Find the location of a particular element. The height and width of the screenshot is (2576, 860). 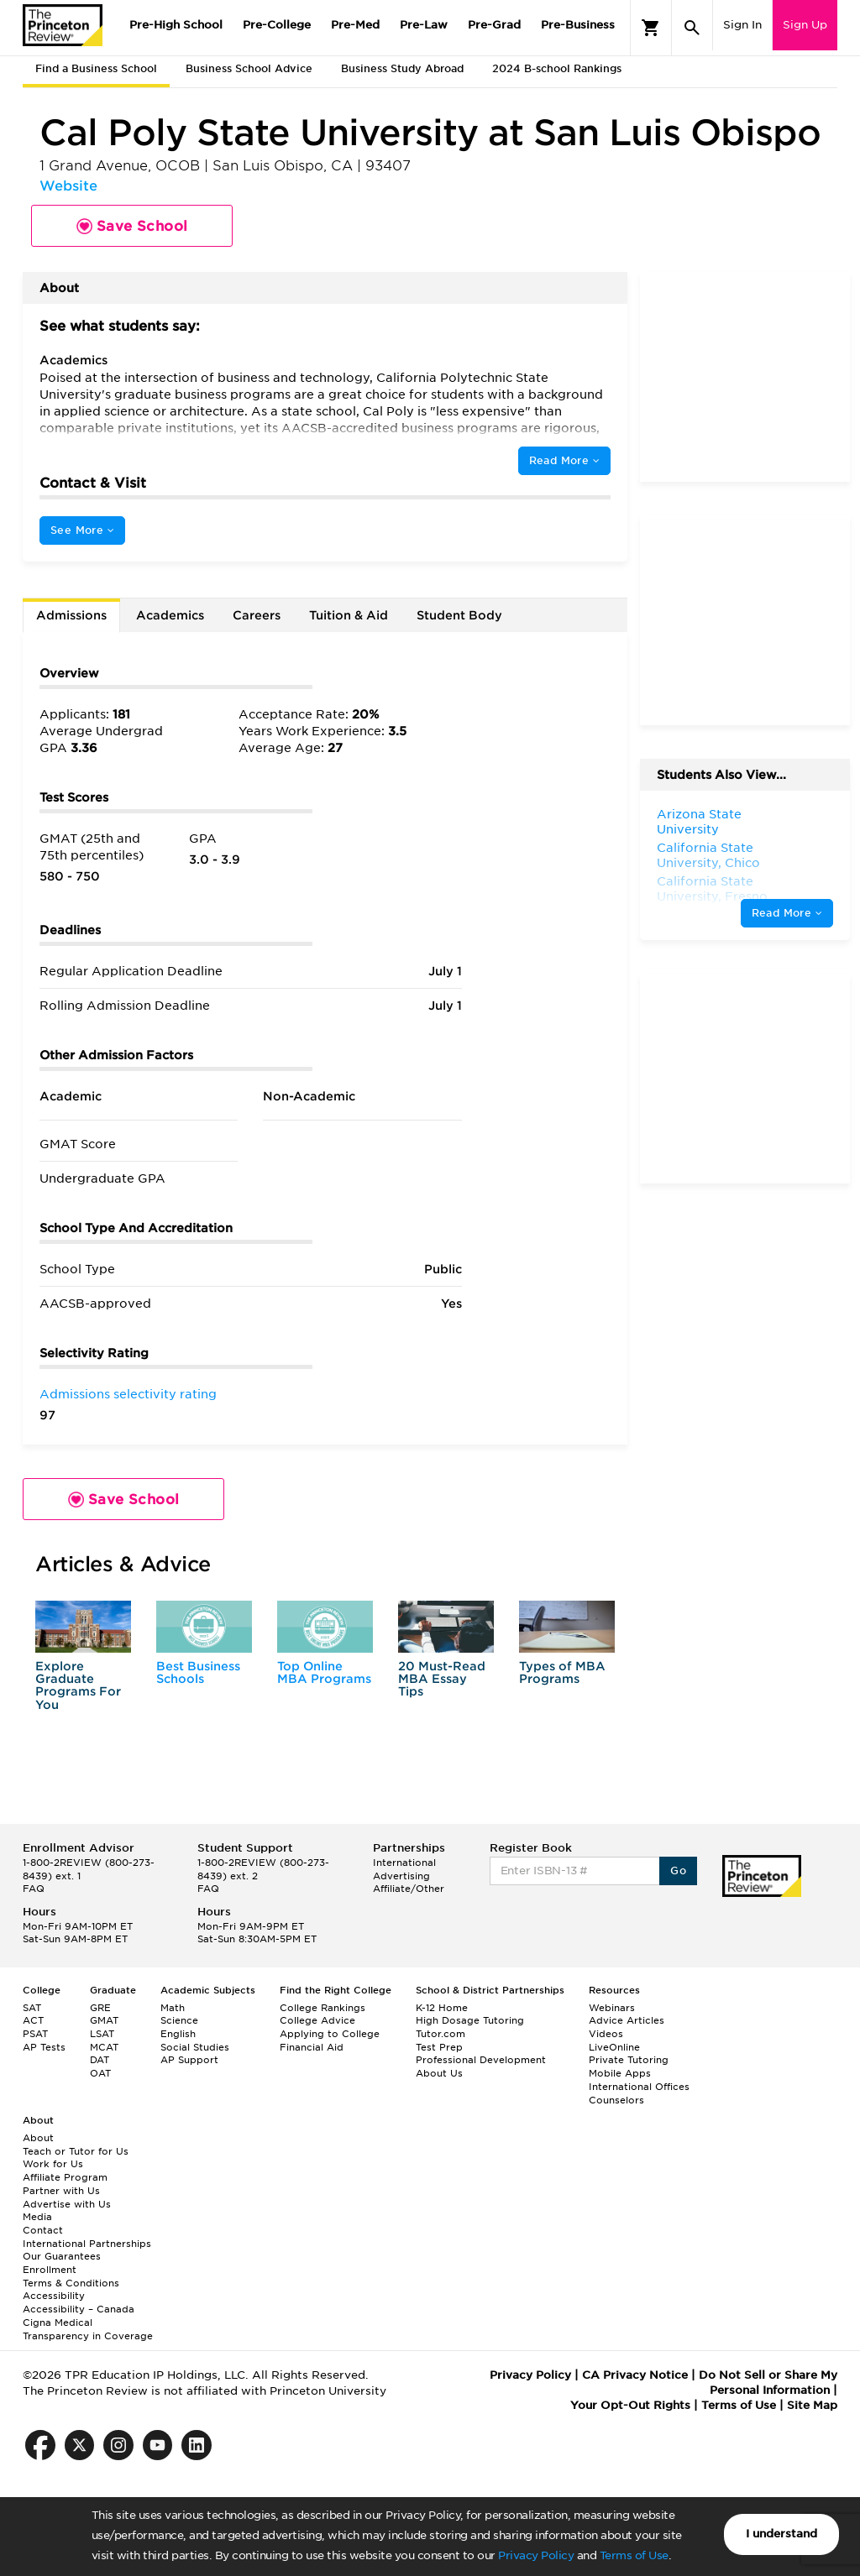

College Rankings is located at coordinates (322, 2008).